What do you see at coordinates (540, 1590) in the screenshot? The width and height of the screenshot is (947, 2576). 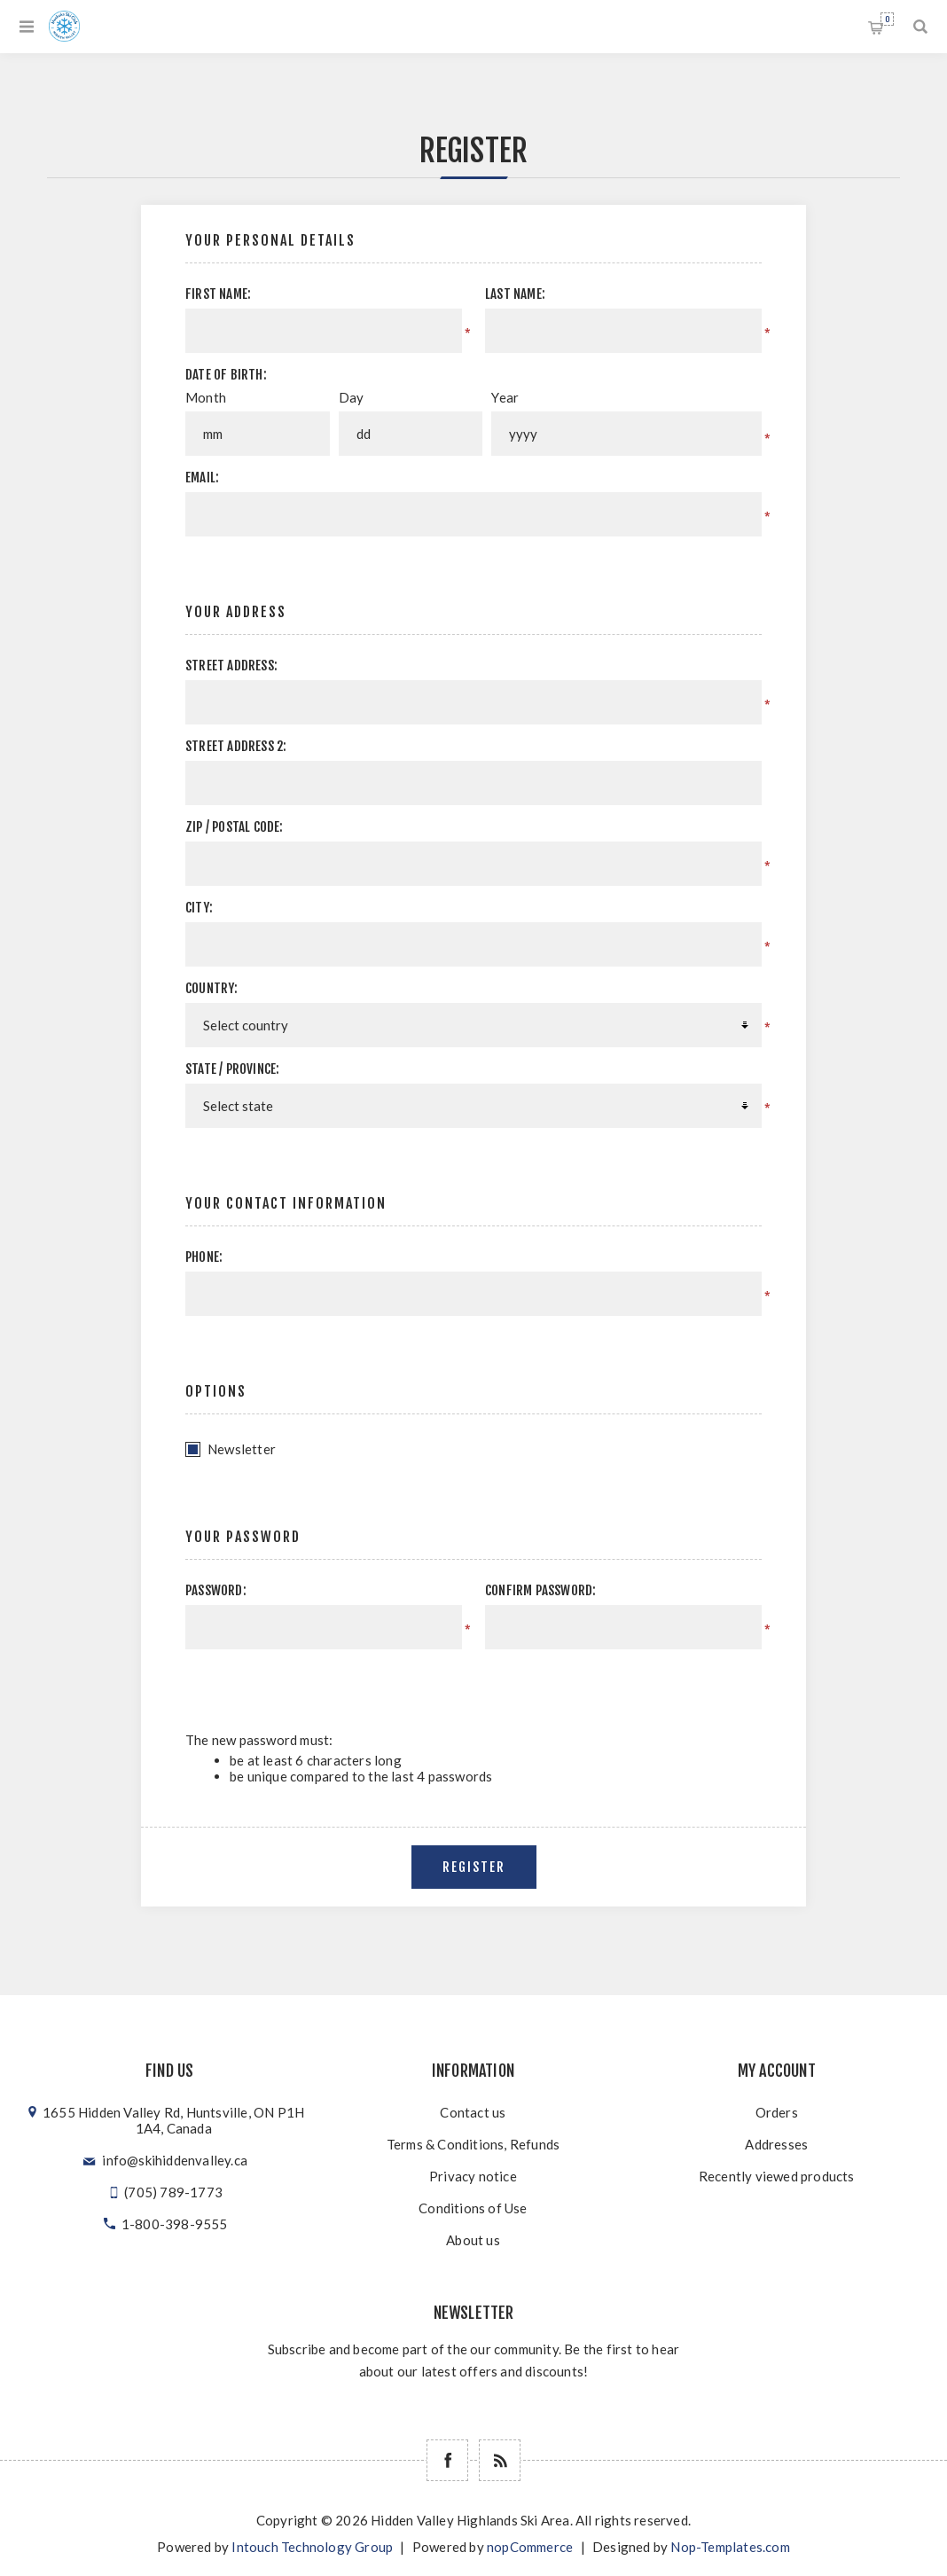 I see `Confirm password:` at bounding box center [540, 1590].